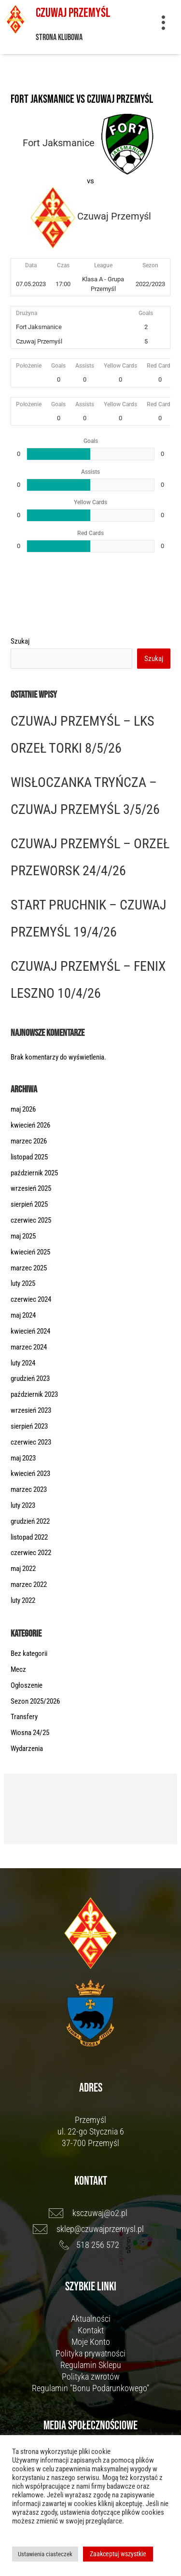 The height and width of the screenshot is (2576, 181). What do you see at coordinates (24, 1716) in the screenshot?
I see `Transfery` at bounding box center [24, 1716].